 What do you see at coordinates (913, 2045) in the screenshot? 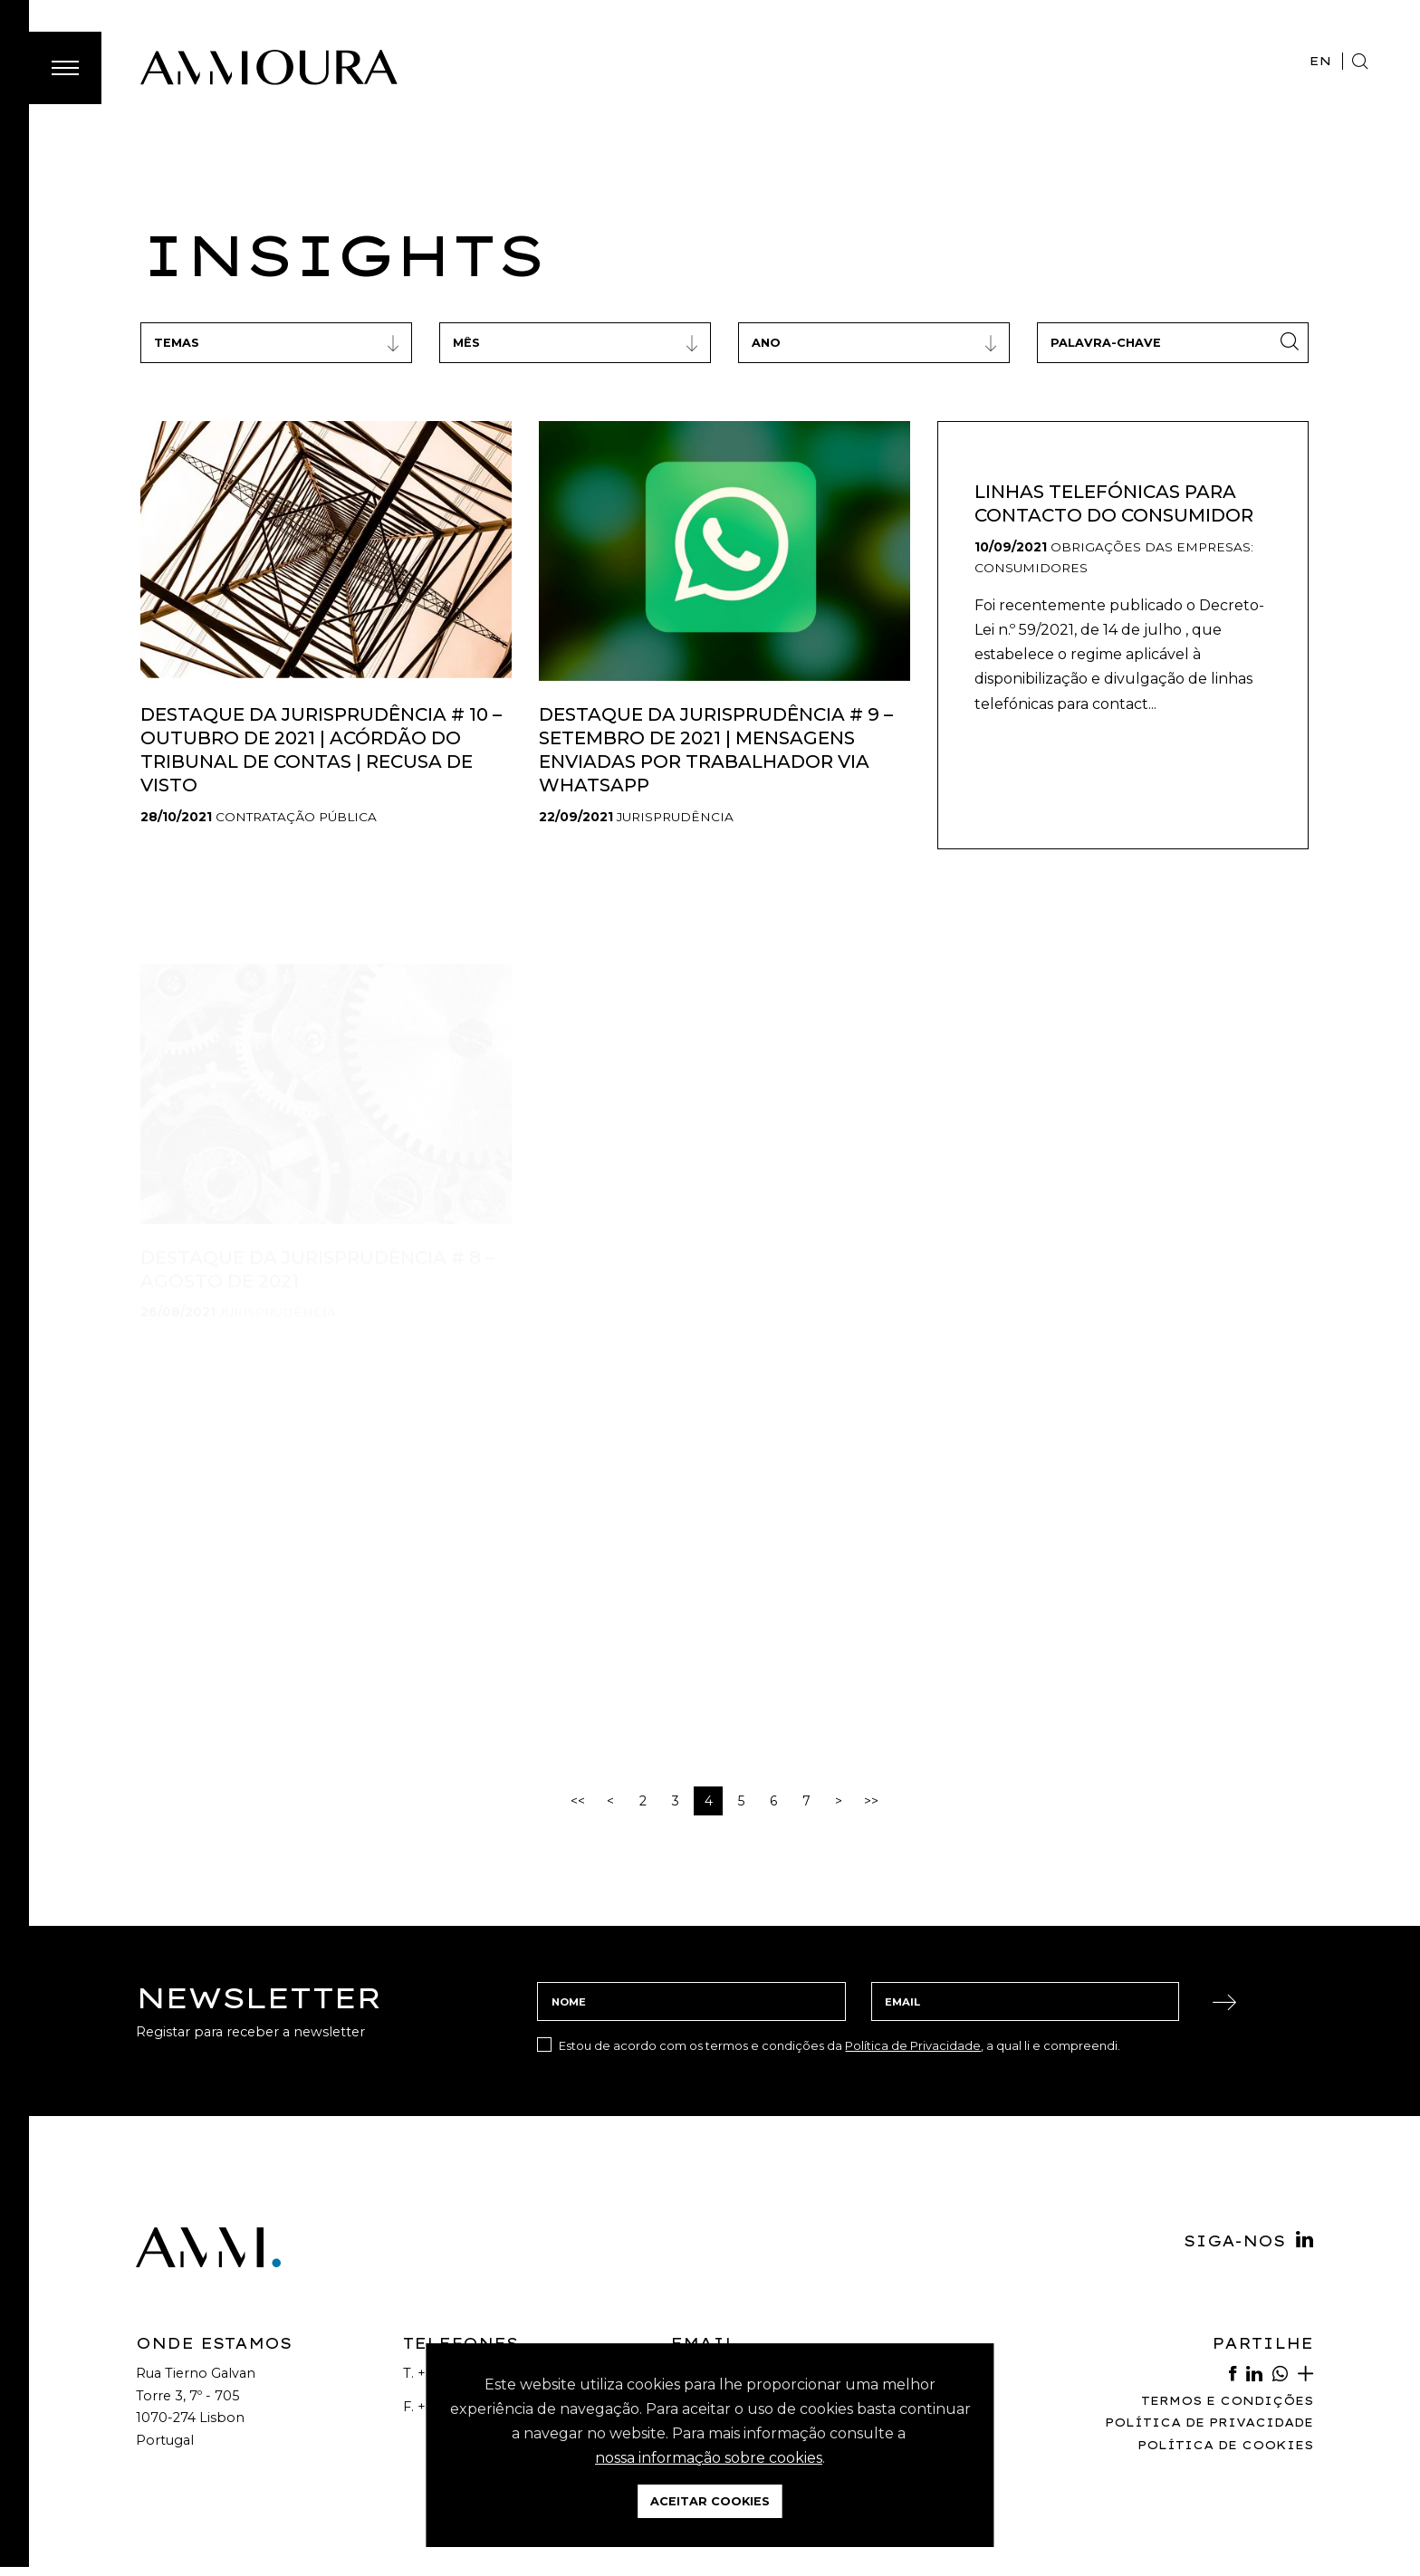
I see `Política de Privacidade` at bounding box center [913, 2045].